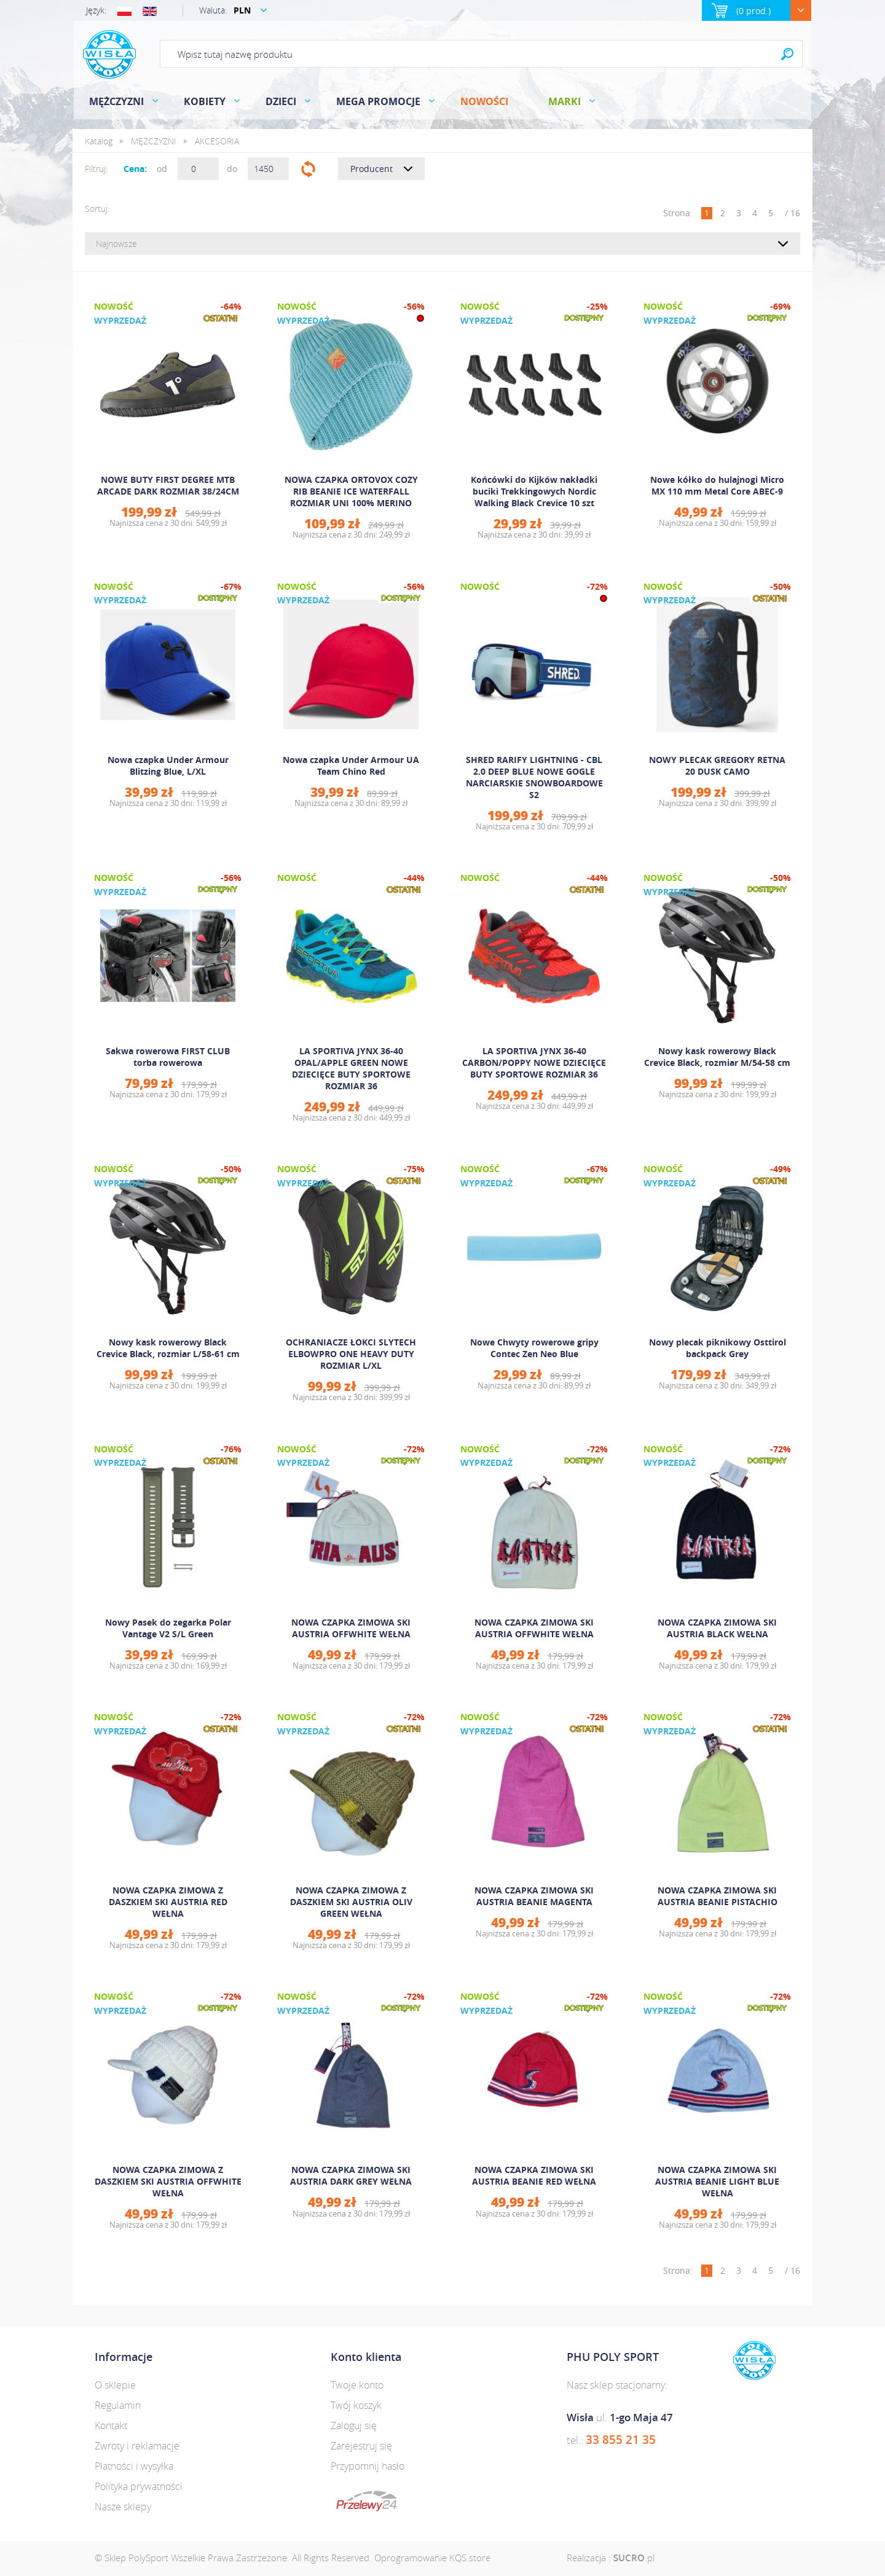  Describe the element at coordinates (351, 1628) in the screenshot. I see `NOWA CZAPKA ZIMOWA SKI AUSTRIA OFFWHITE WEŁNA` at that location.